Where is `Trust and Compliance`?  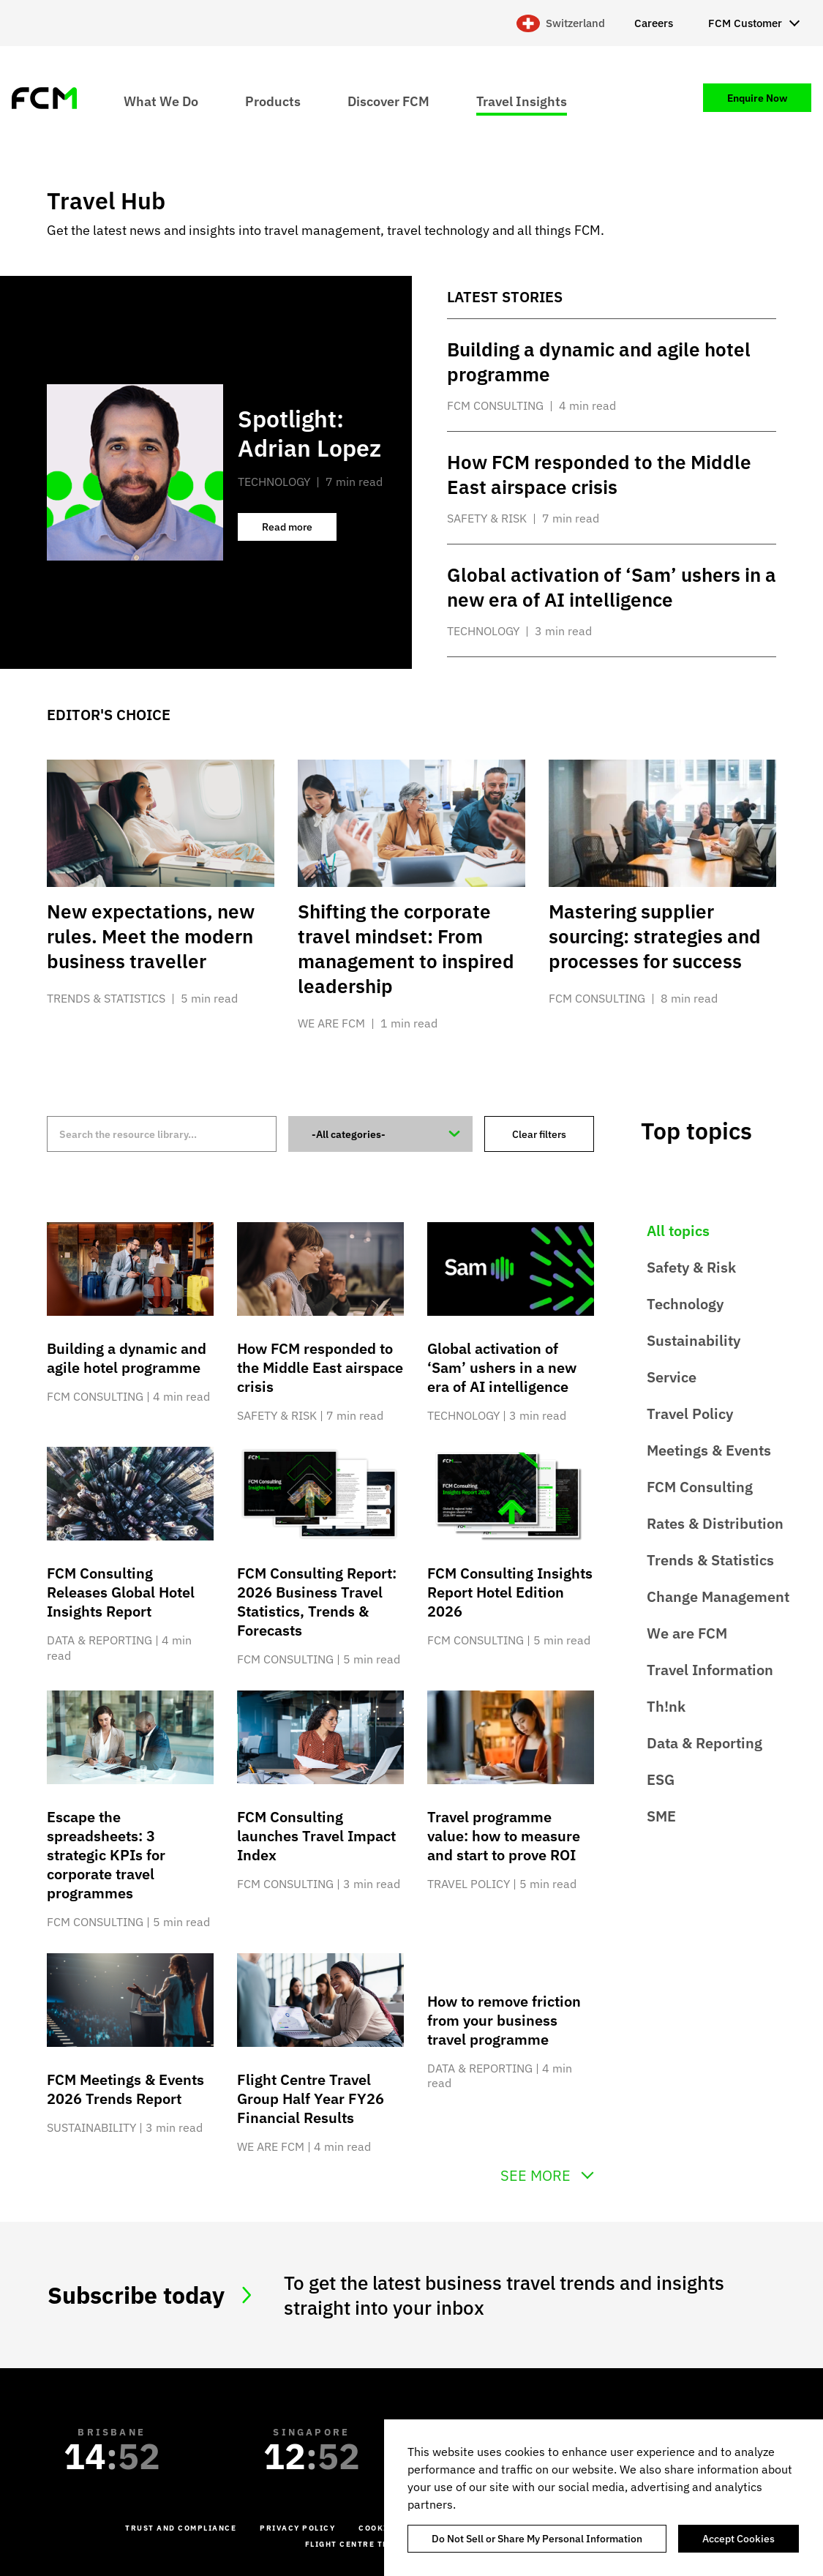 Trust and Compliance is located at coordinates (180, 2528).